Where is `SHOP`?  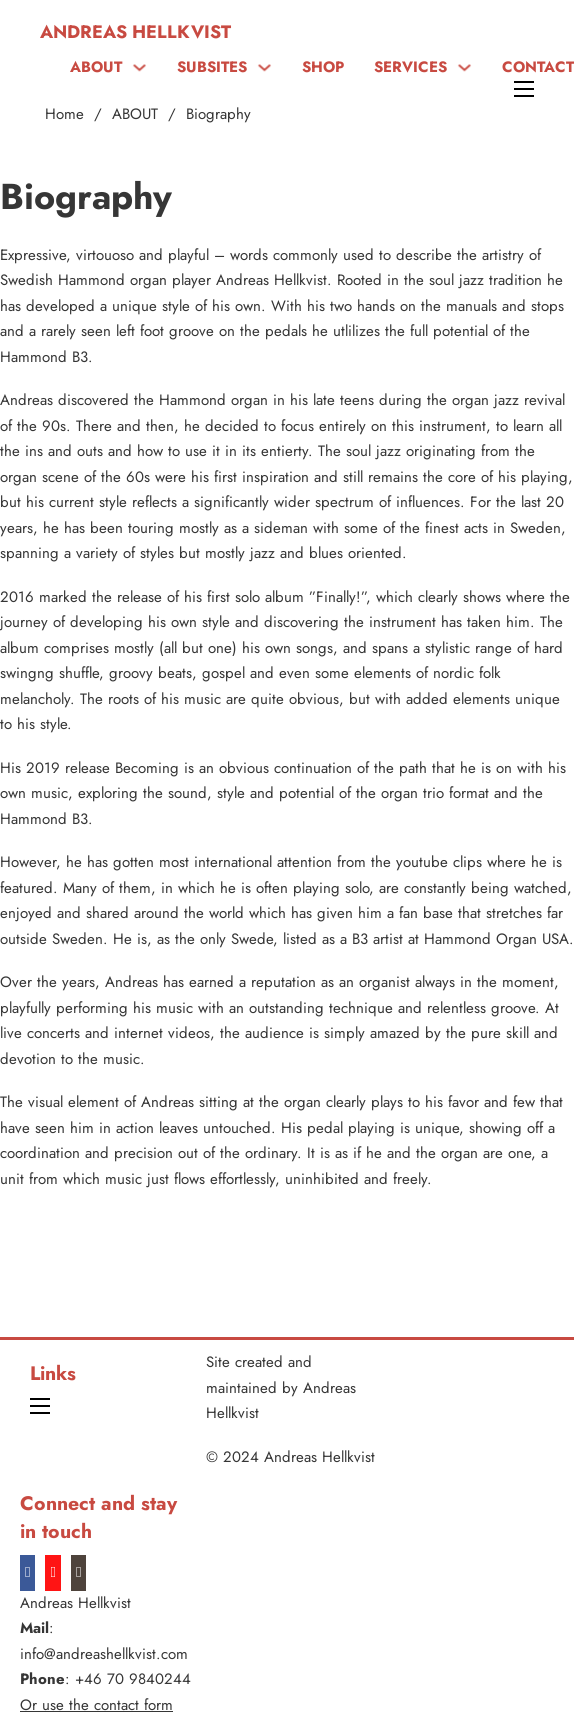
SHOP is located at coordinates (323, 67).